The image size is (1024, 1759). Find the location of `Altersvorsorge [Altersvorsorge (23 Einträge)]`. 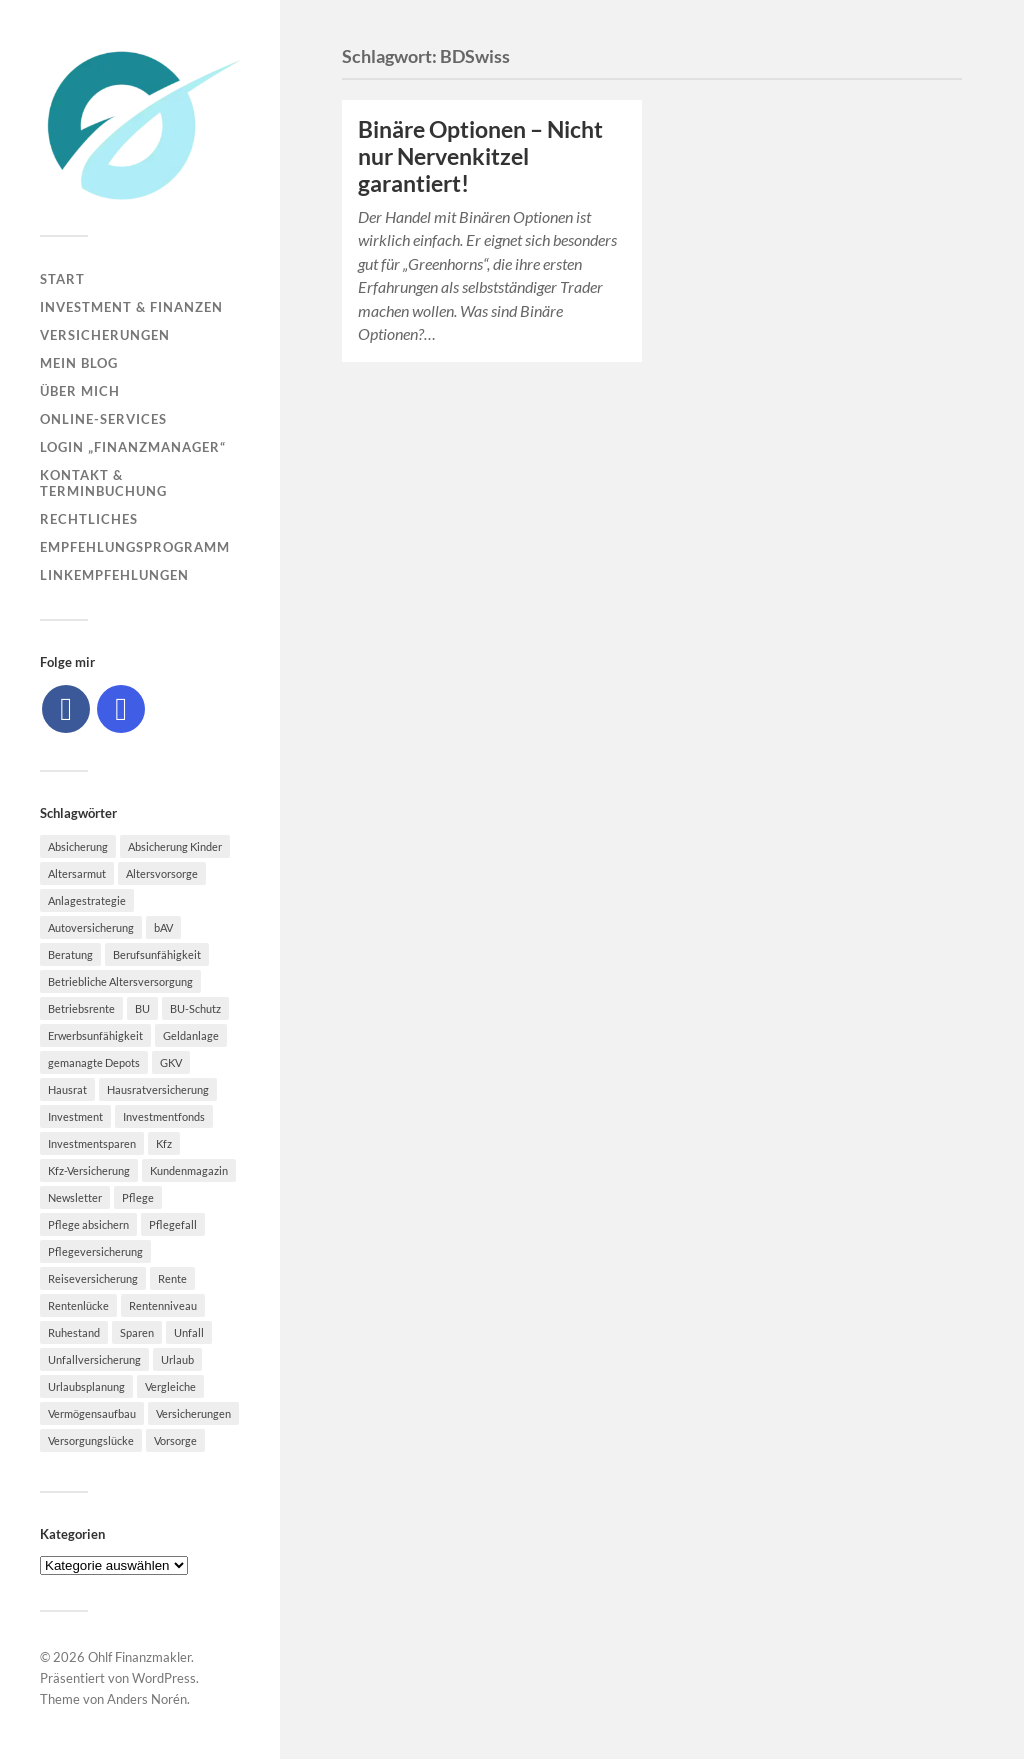

Altersvorsorge [Altersvorsorge (23 Einträge)] is located at coordinates (162, 873).